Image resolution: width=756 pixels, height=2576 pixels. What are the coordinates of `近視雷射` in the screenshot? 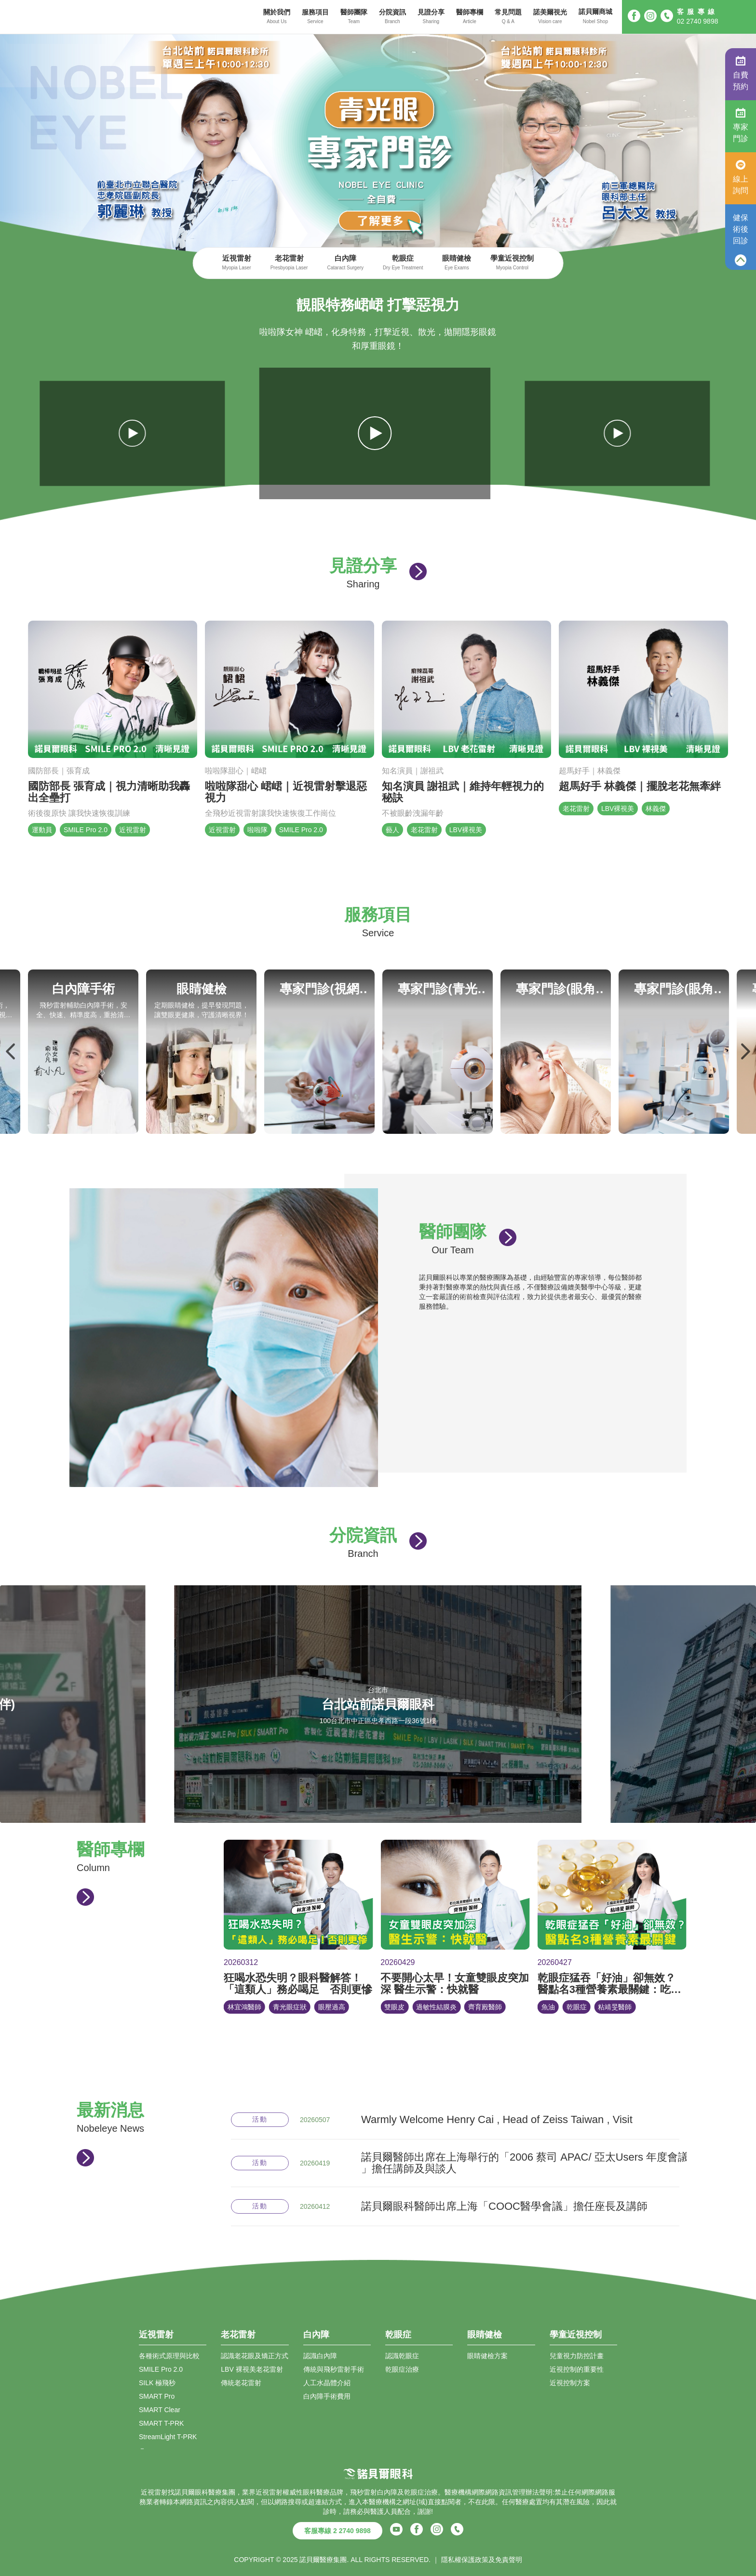 It's located at (236, 263).